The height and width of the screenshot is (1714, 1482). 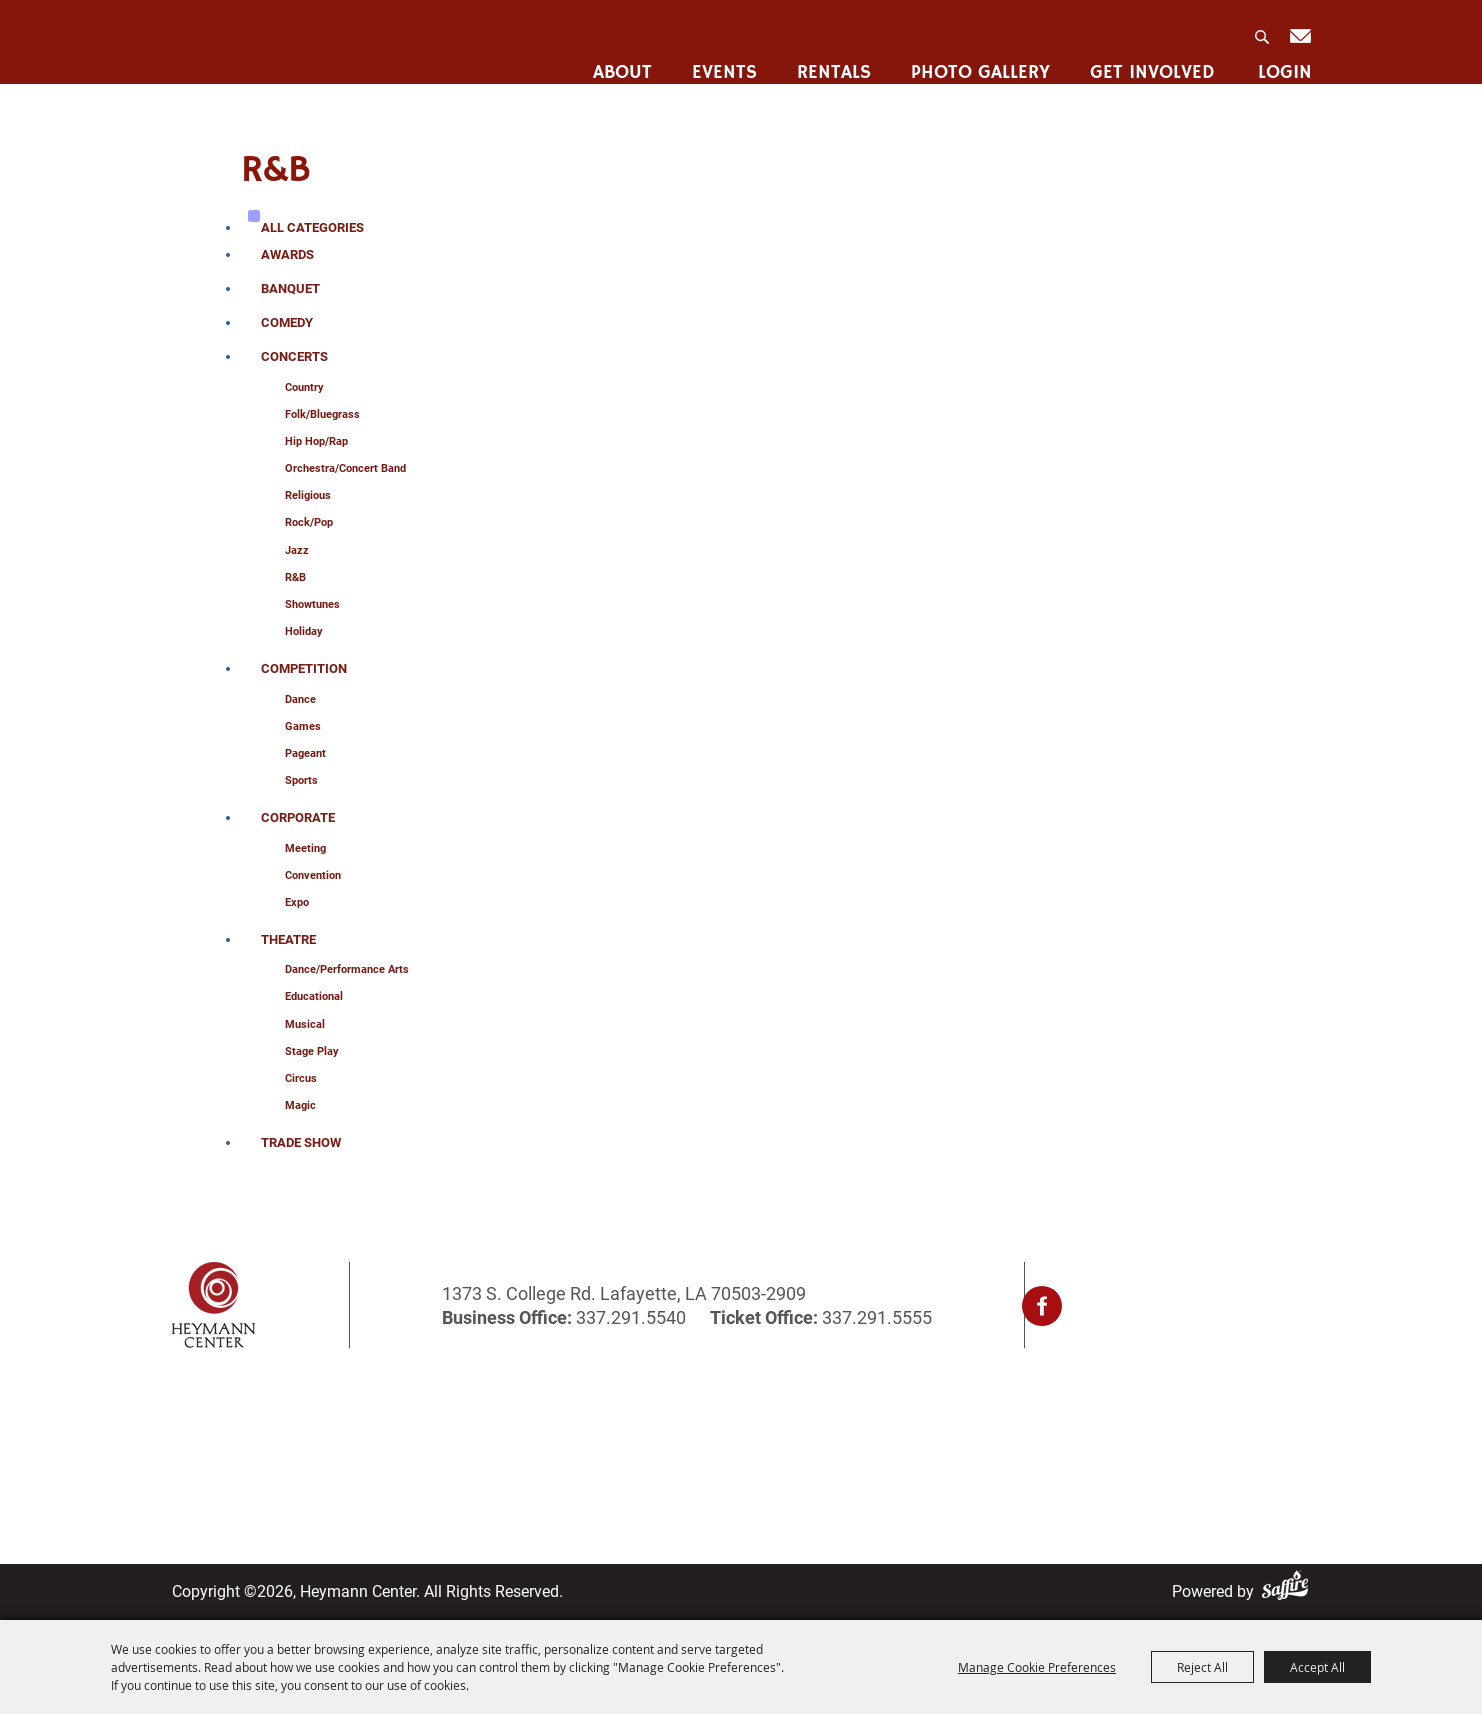 I want to click on Educational, so click(x=314, y=996).